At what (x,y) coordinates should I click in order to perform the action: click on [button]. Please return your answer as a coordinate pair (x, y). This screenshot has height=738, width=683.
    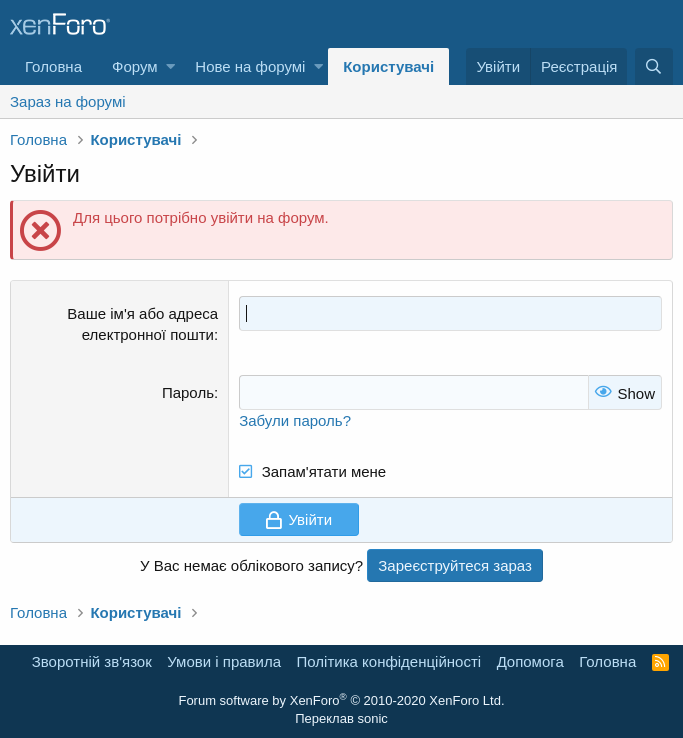
    Looking at the image, I should click on (170, 66).